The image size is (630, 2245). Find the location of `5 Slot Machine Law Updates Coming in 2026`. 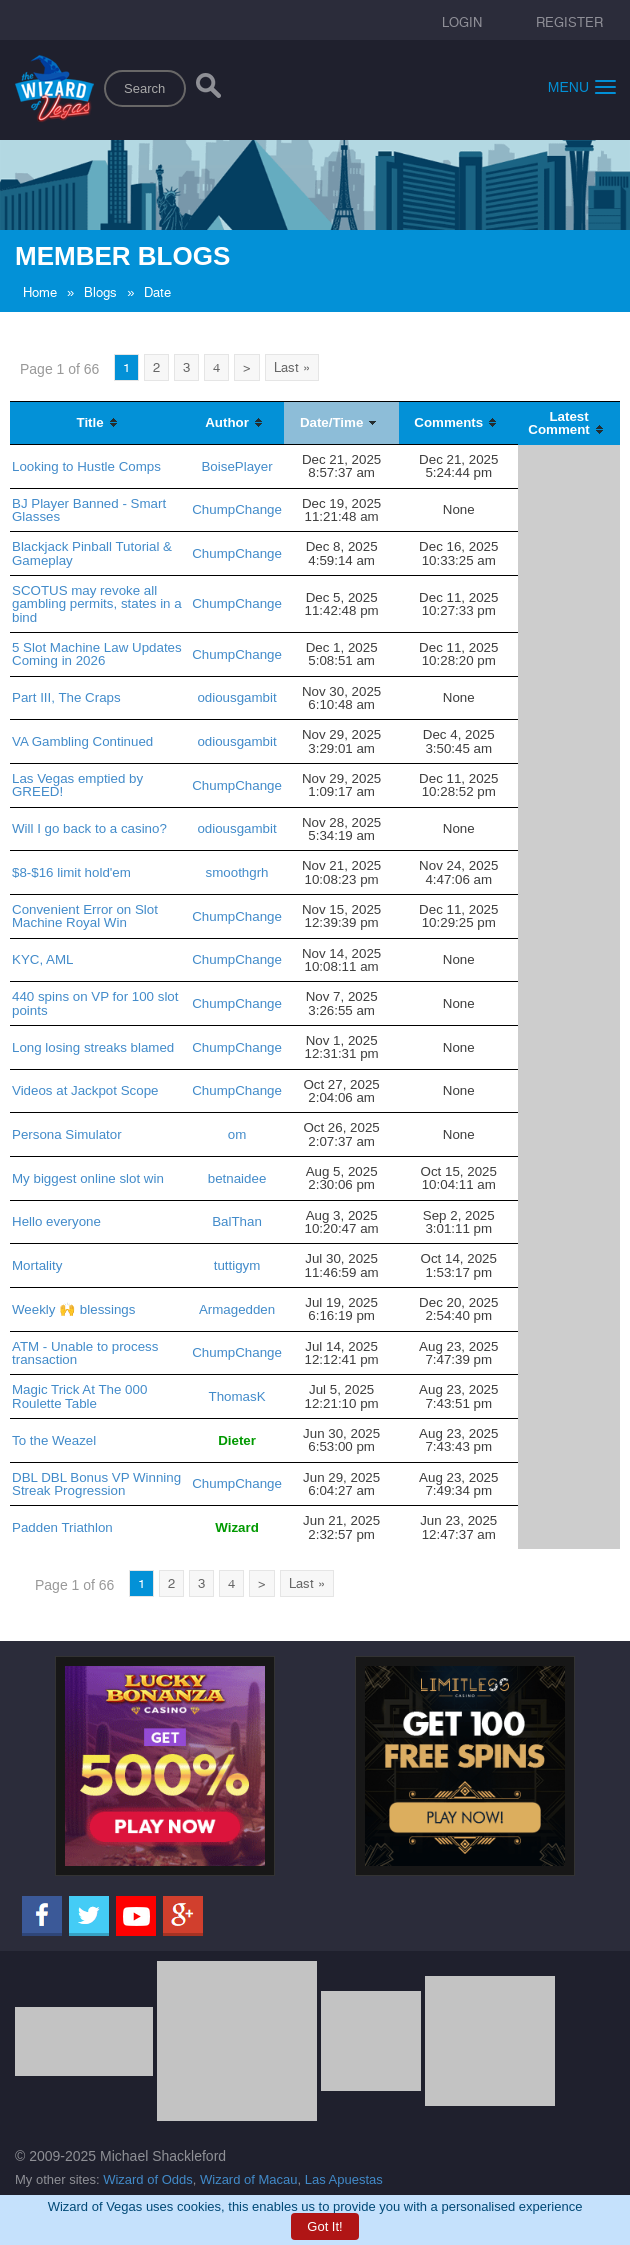

5 Slot Machine Law Updates Coming in 2026 is located at coordinates (97, 654).